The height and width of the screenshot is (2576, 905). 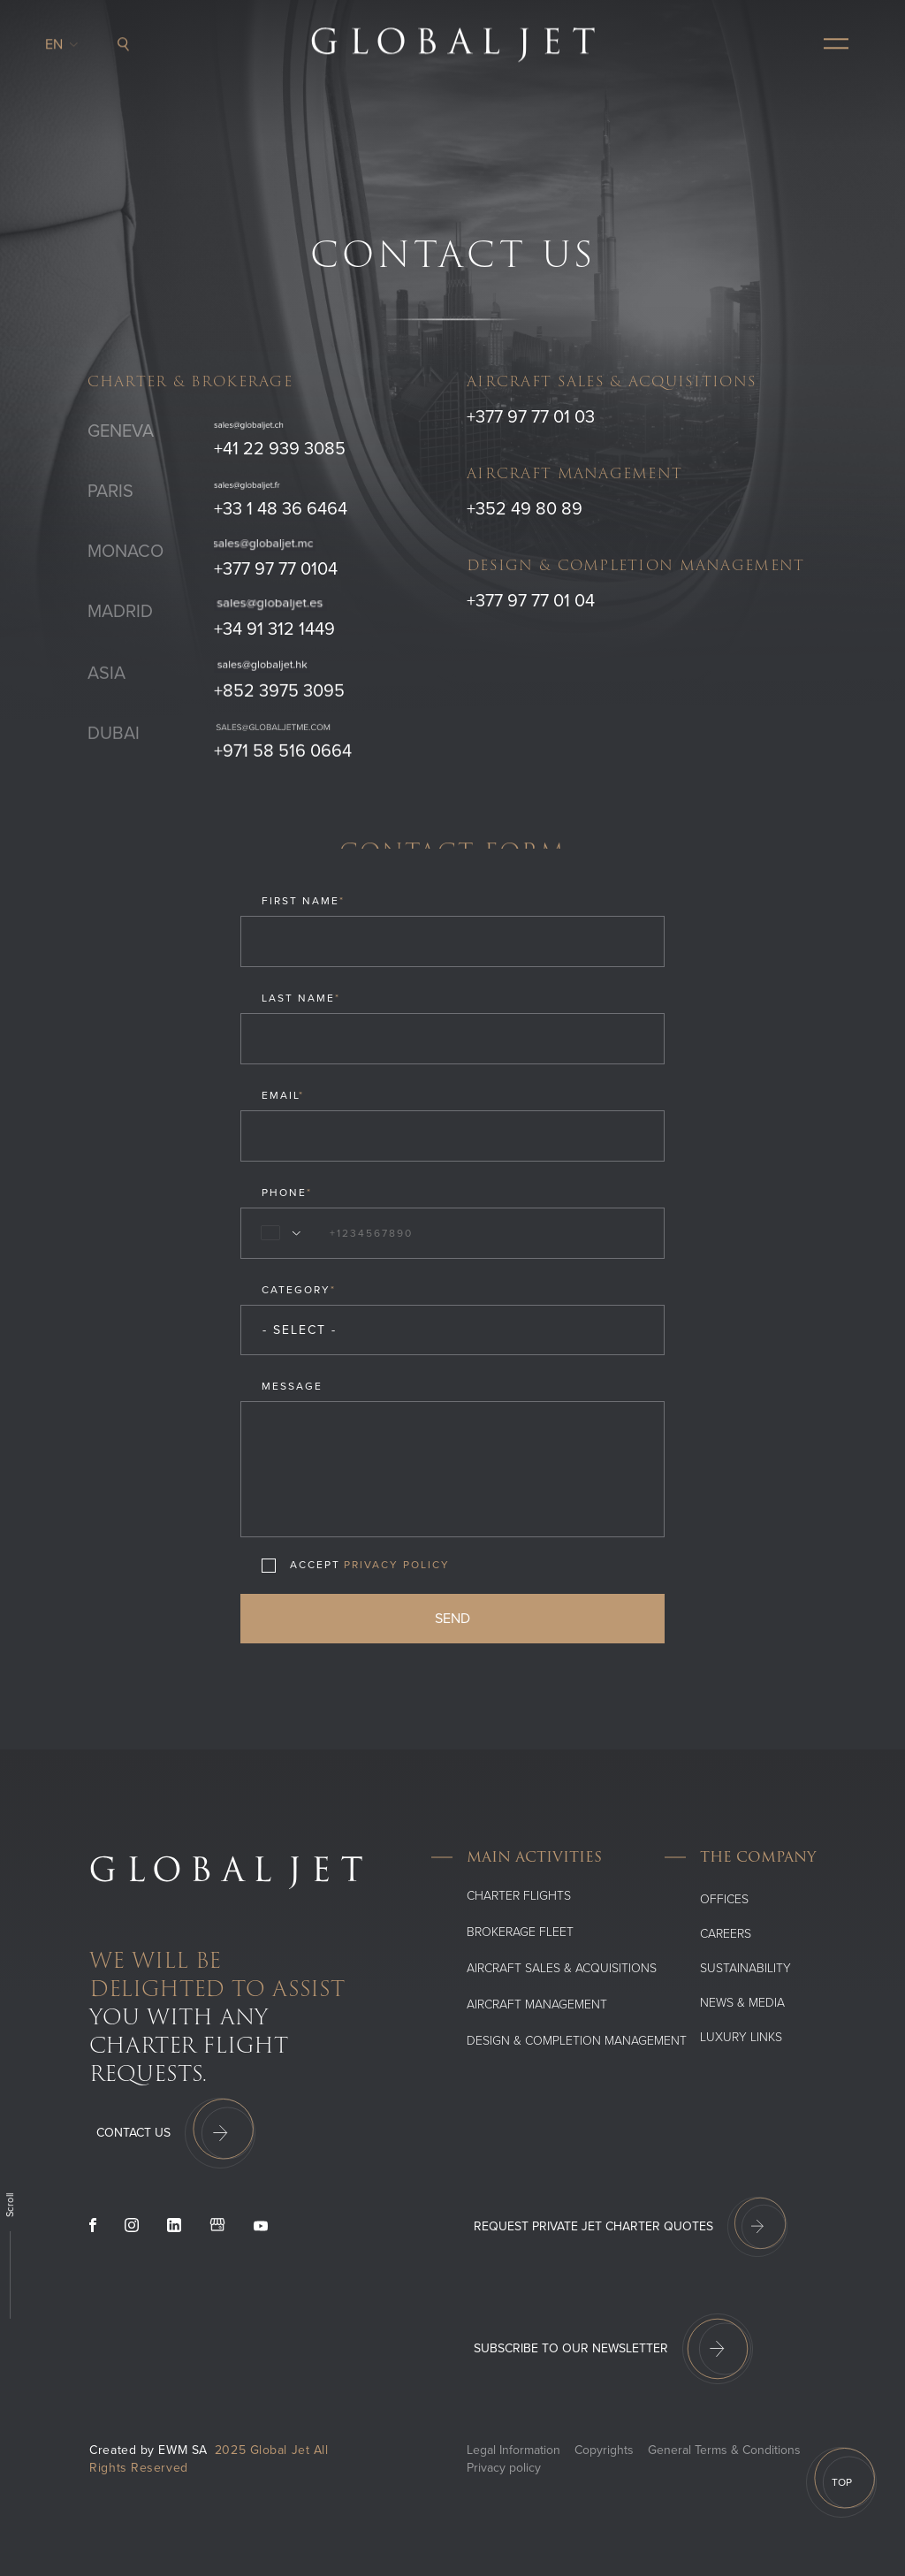 I want to click on Privacy policy, so click(x=504, y=2467).